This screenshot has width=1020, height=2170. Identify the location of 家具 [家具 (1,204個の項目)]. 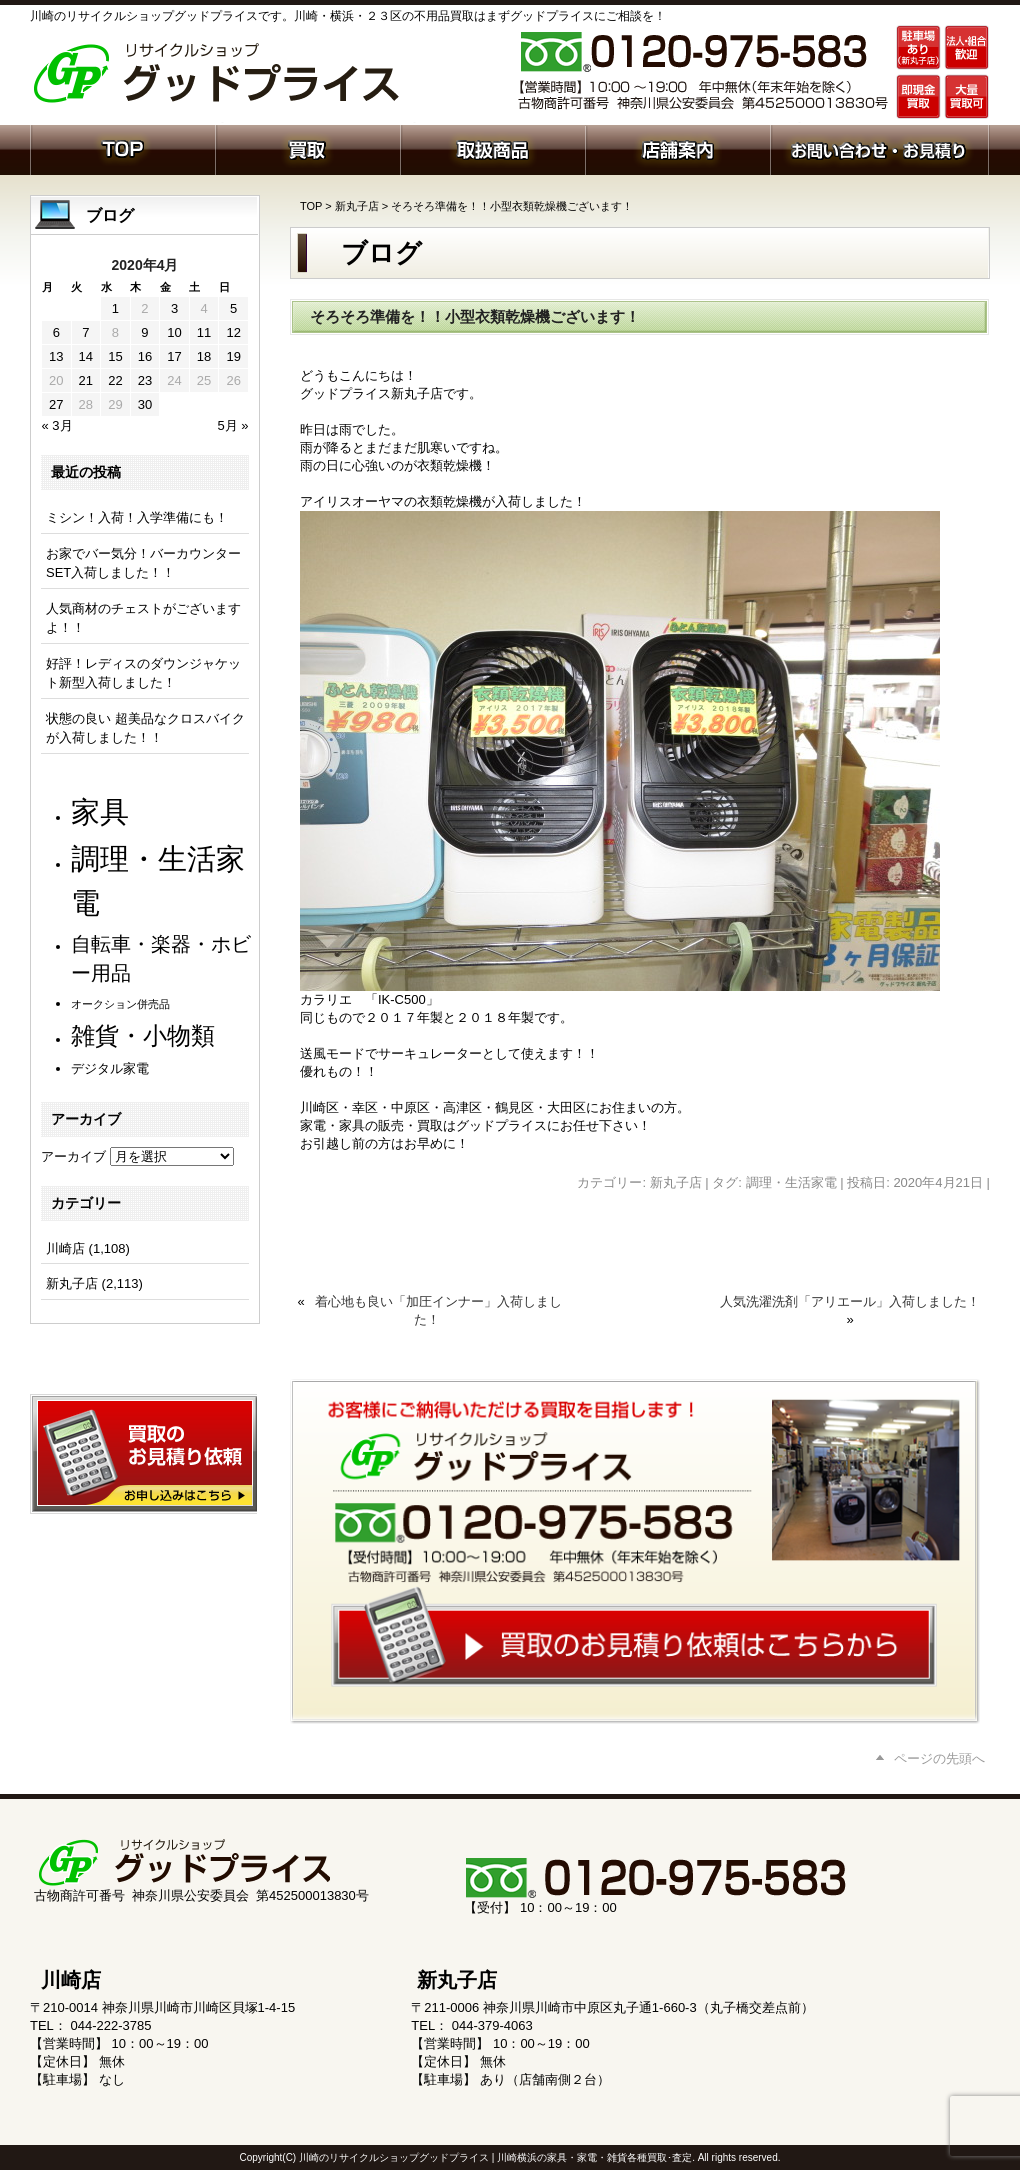
(100, 811).